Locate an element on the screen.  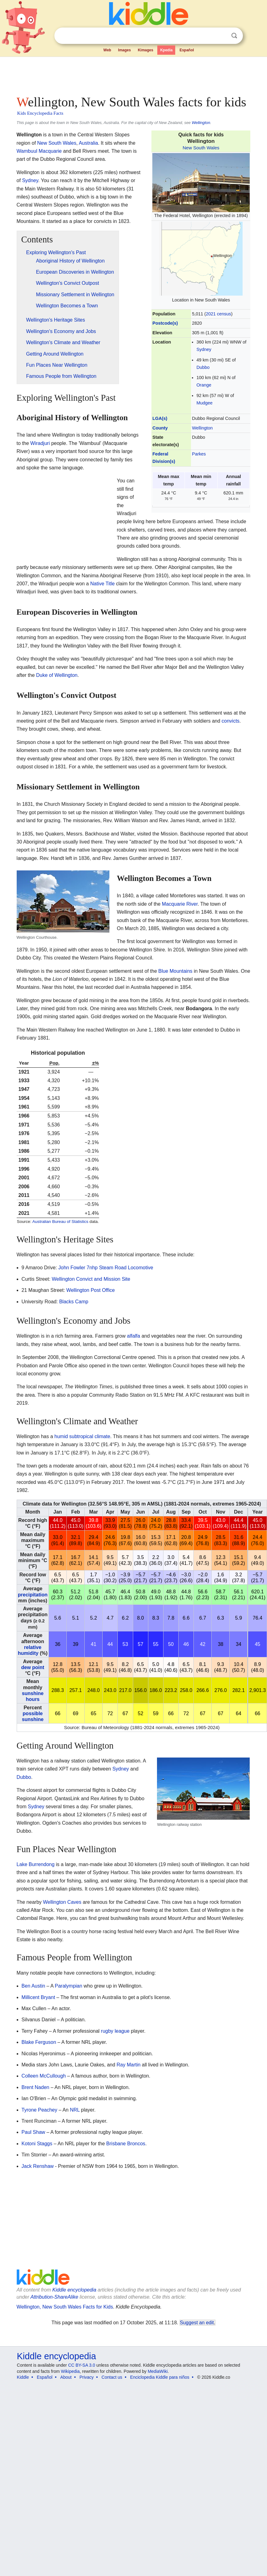
Australia is located at coordinates (88, 143).